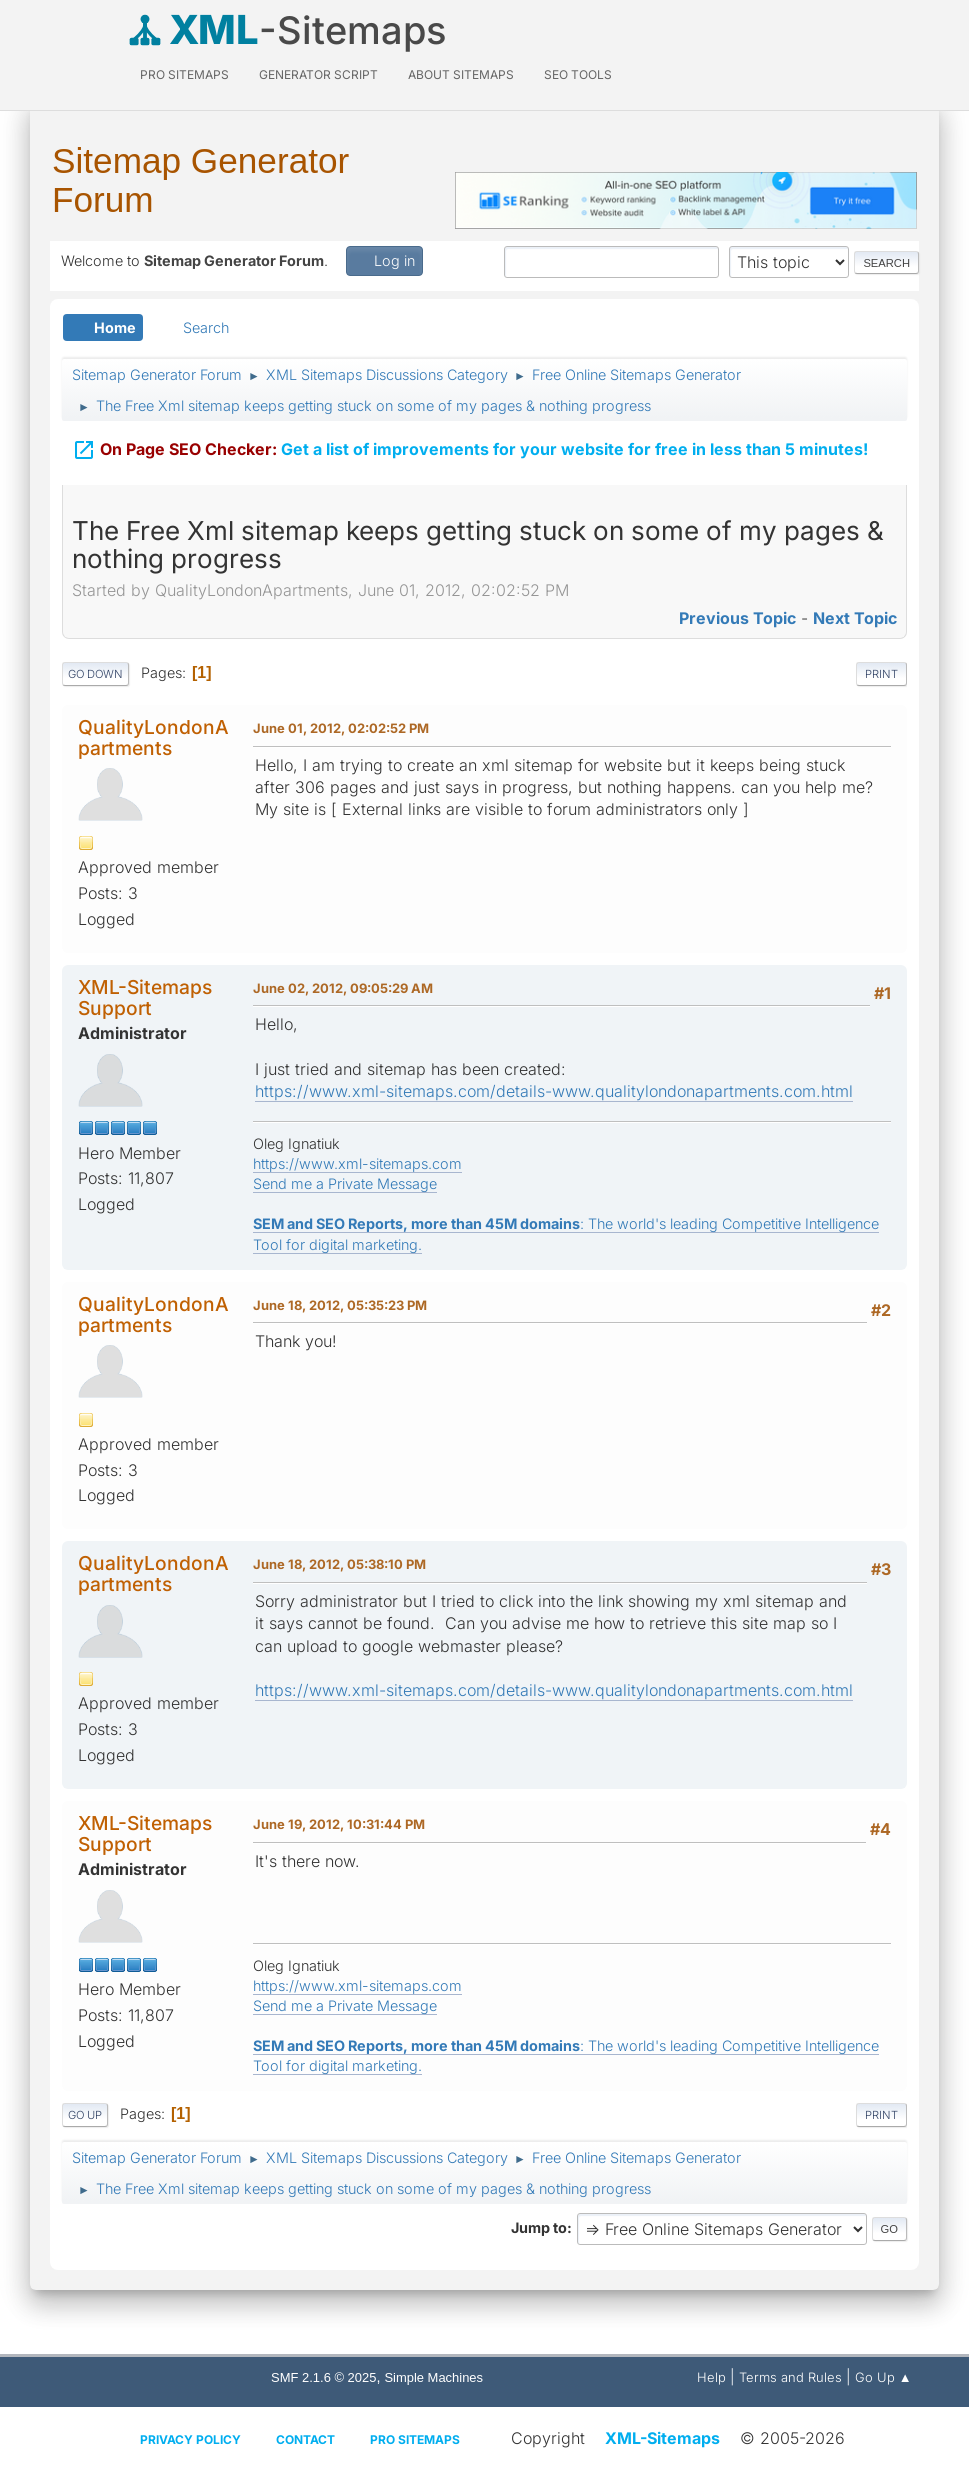  Describe the element at coordinates (881, 674) in the screenshot. I see `Print` at that location.